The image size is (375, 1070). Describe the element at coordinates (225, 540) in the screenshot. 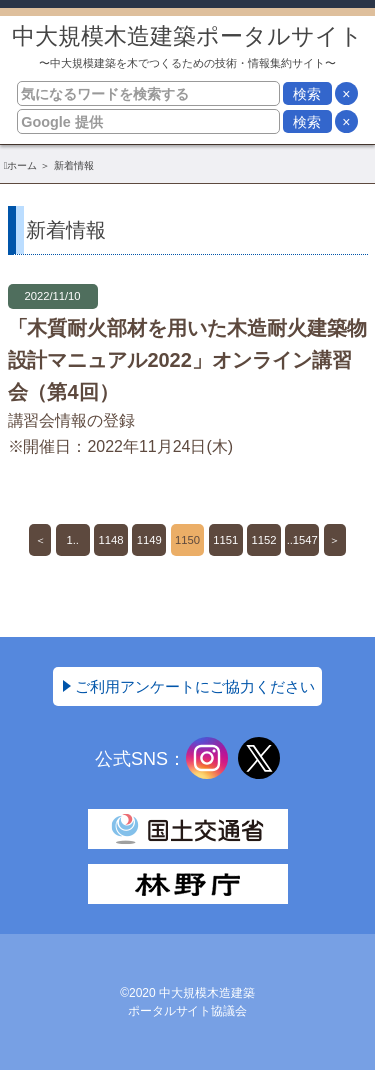

I see `1151` at that location.